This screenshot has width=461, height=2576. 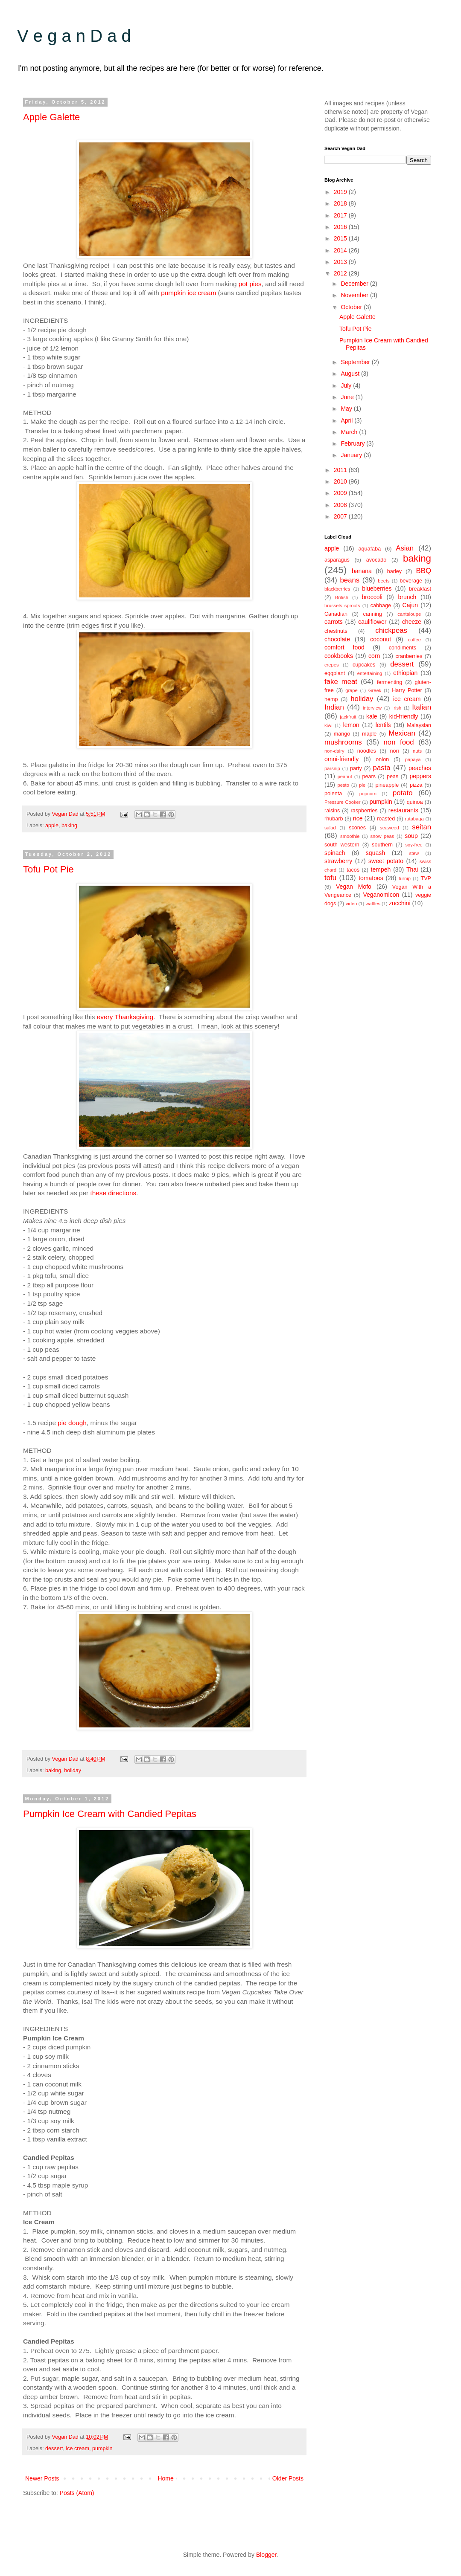 What do you see at coordinates (372, 614) in the screenshot?
I see `canning` at bounding box center [372, 614].